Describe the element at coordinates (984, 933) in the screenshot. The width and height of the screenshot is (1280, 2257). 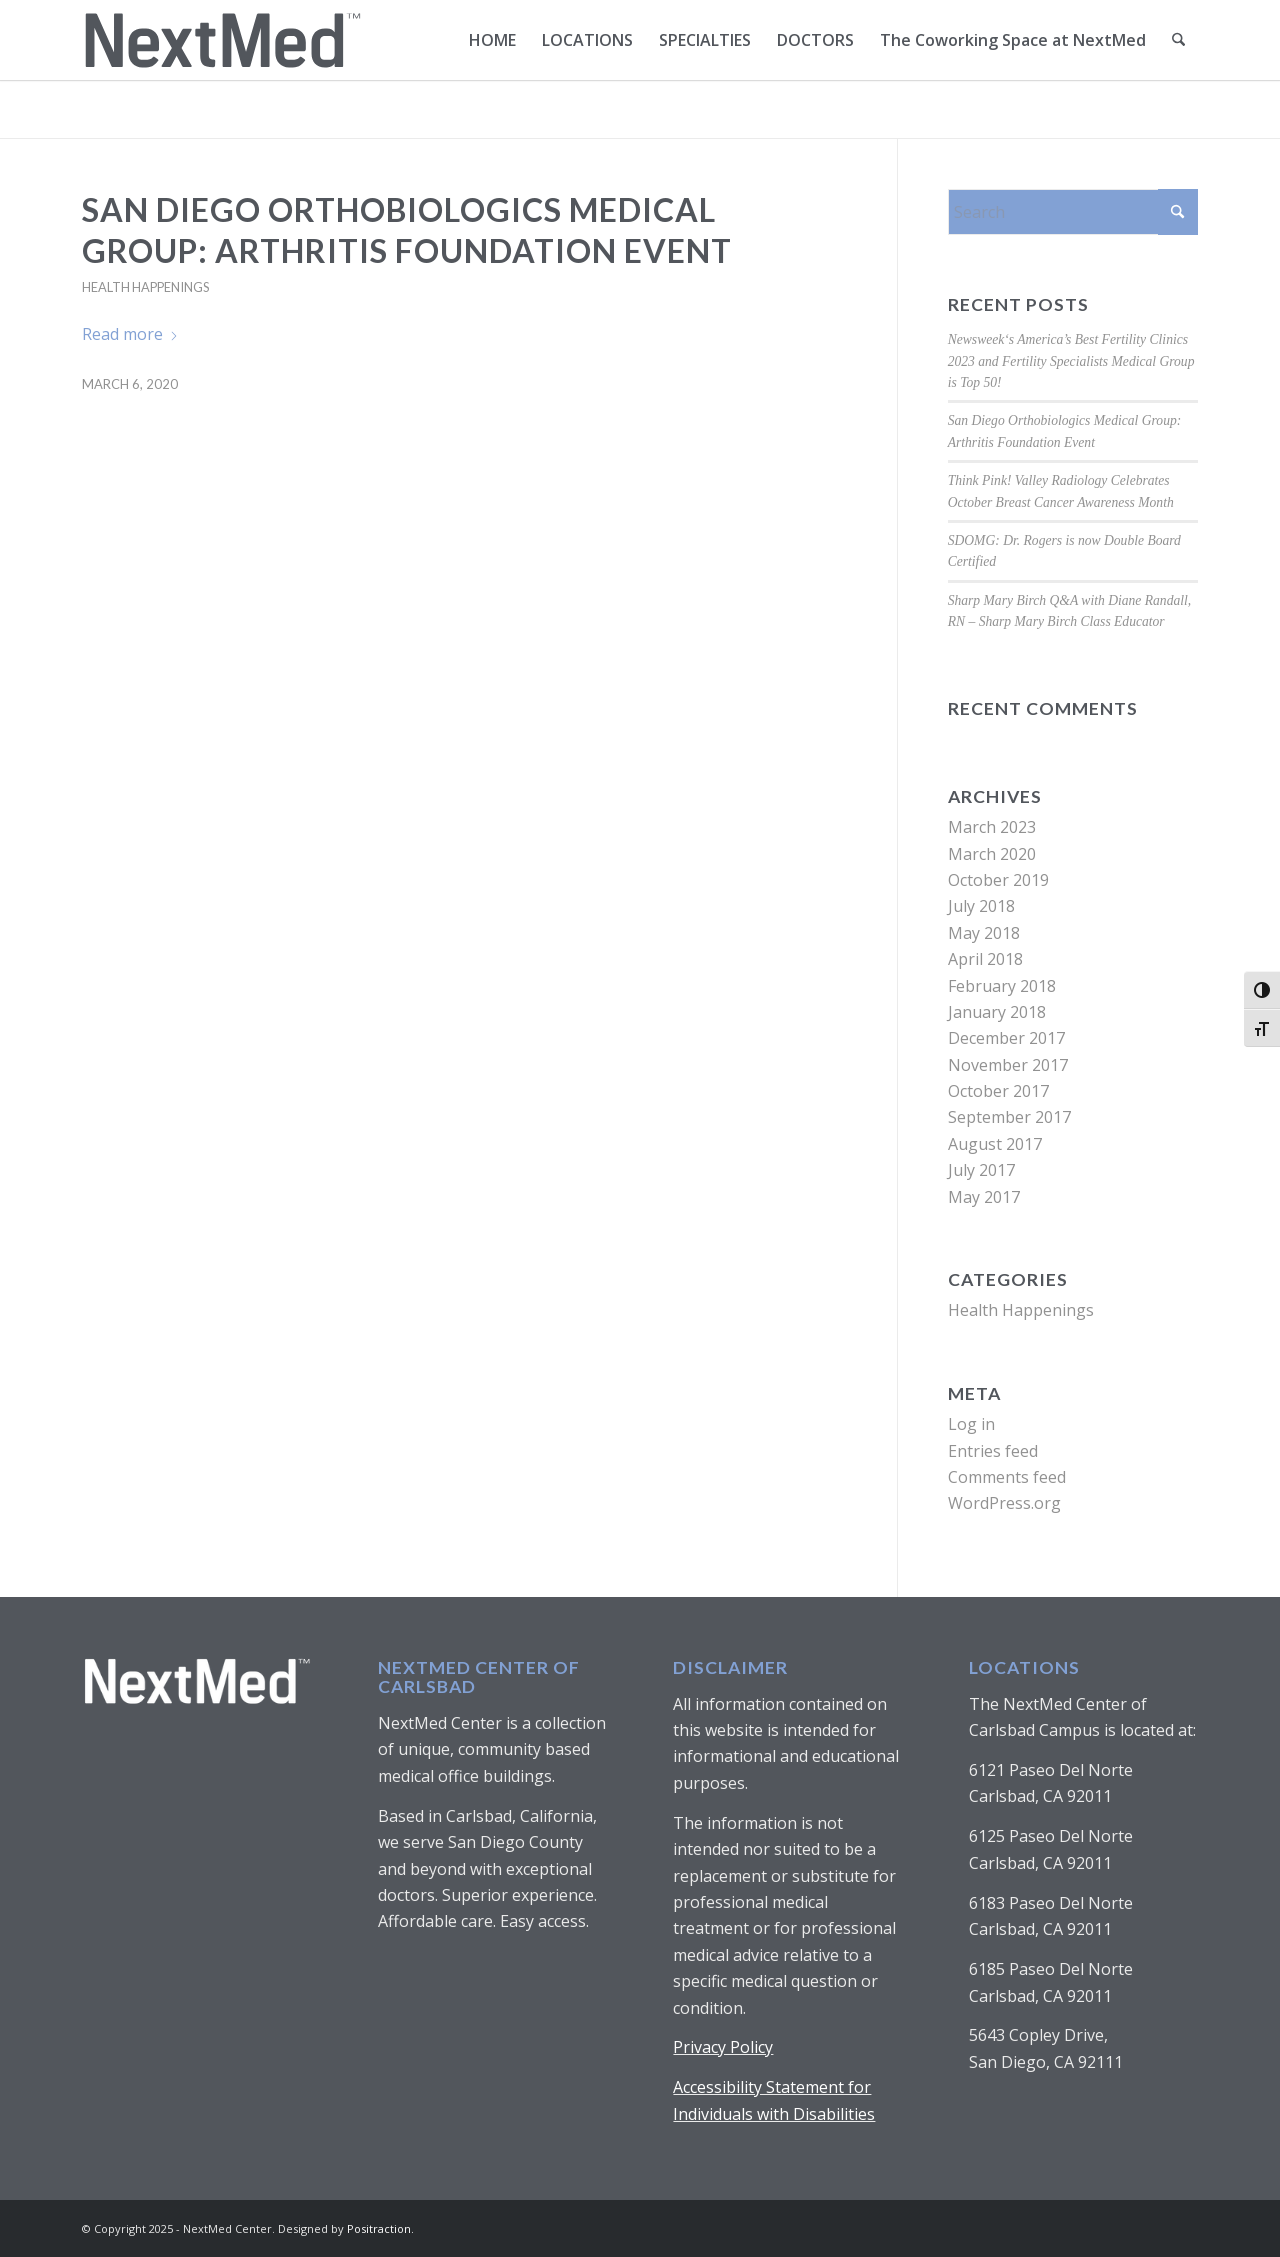
I see `May 2018` at that location.